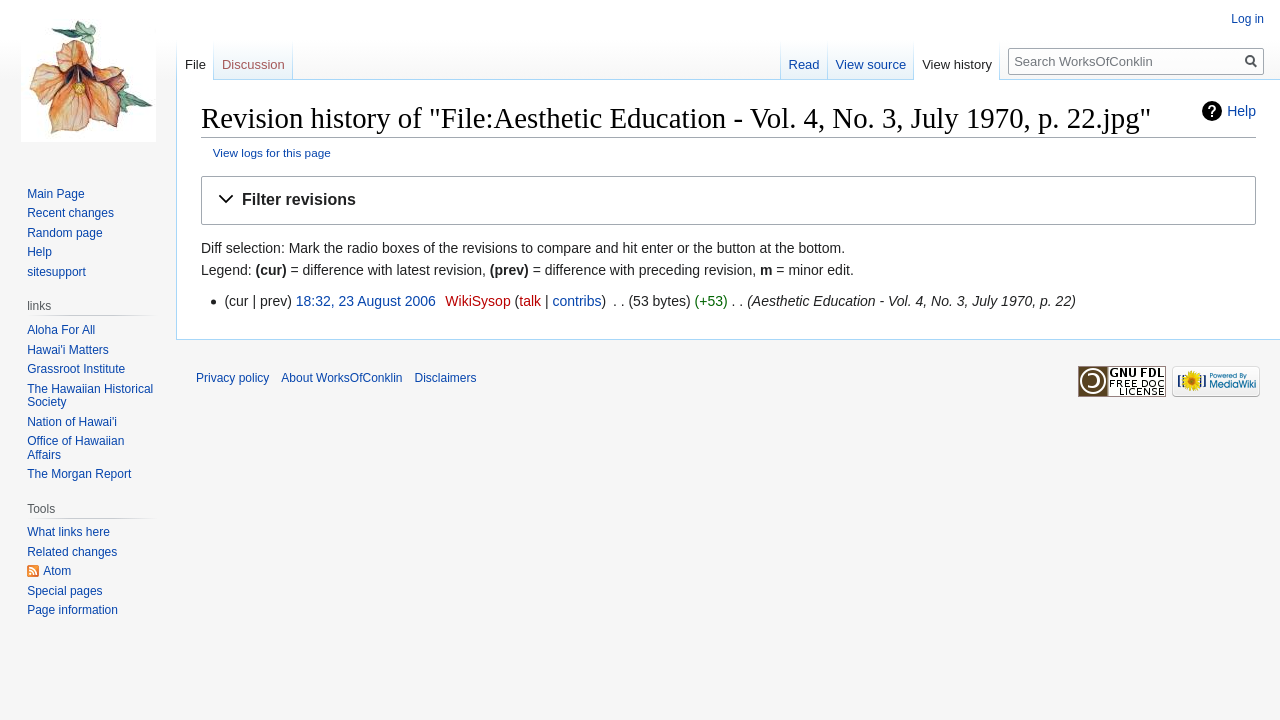  Describe the element at coordinates (79, 474) in the screenshot. I see `The Morgan Report` at that location.